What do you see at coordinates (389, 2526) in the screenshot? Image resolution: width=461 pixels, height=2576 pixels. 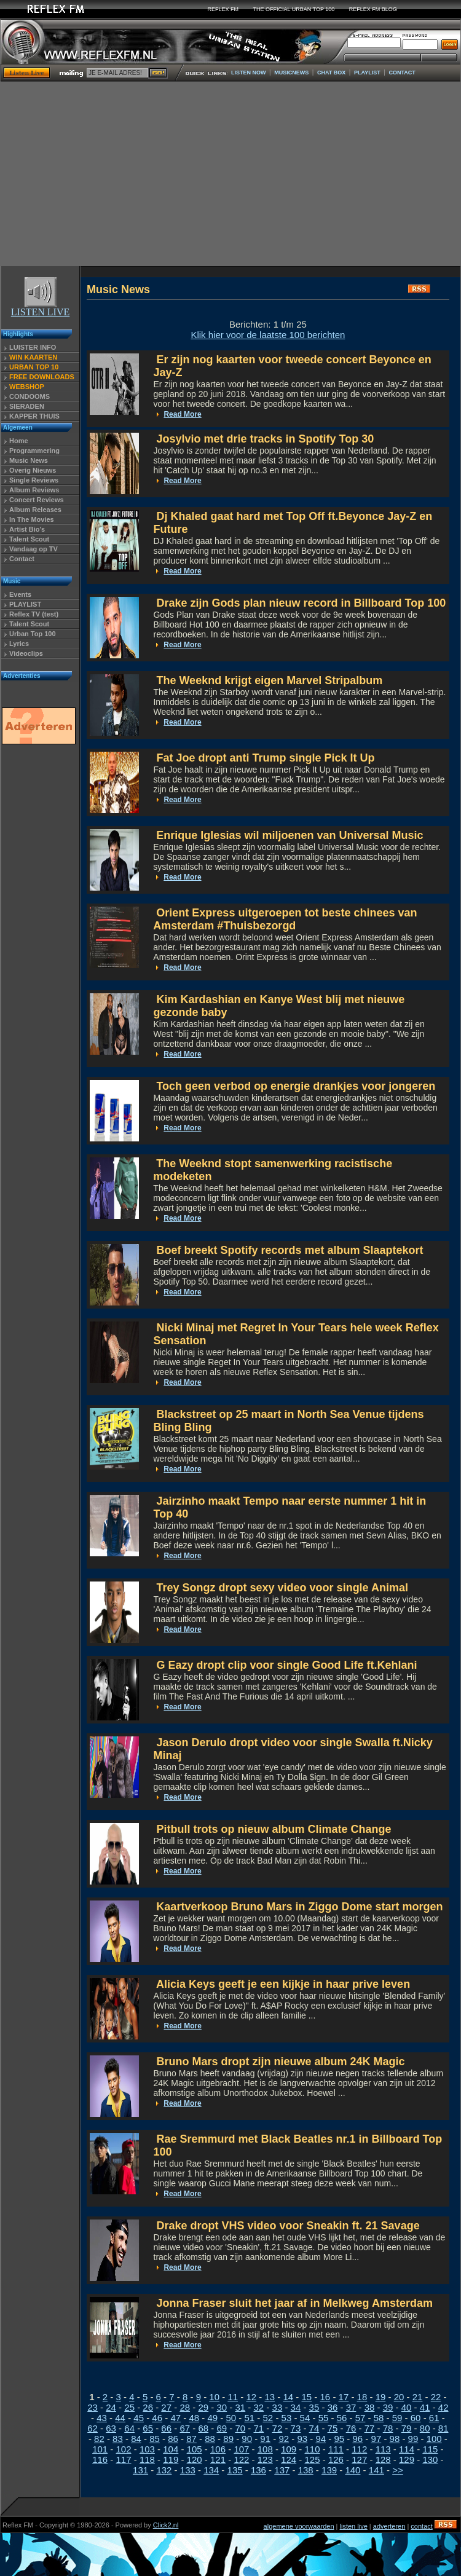 I see `adverteren` at bounding box center [389, 2526].